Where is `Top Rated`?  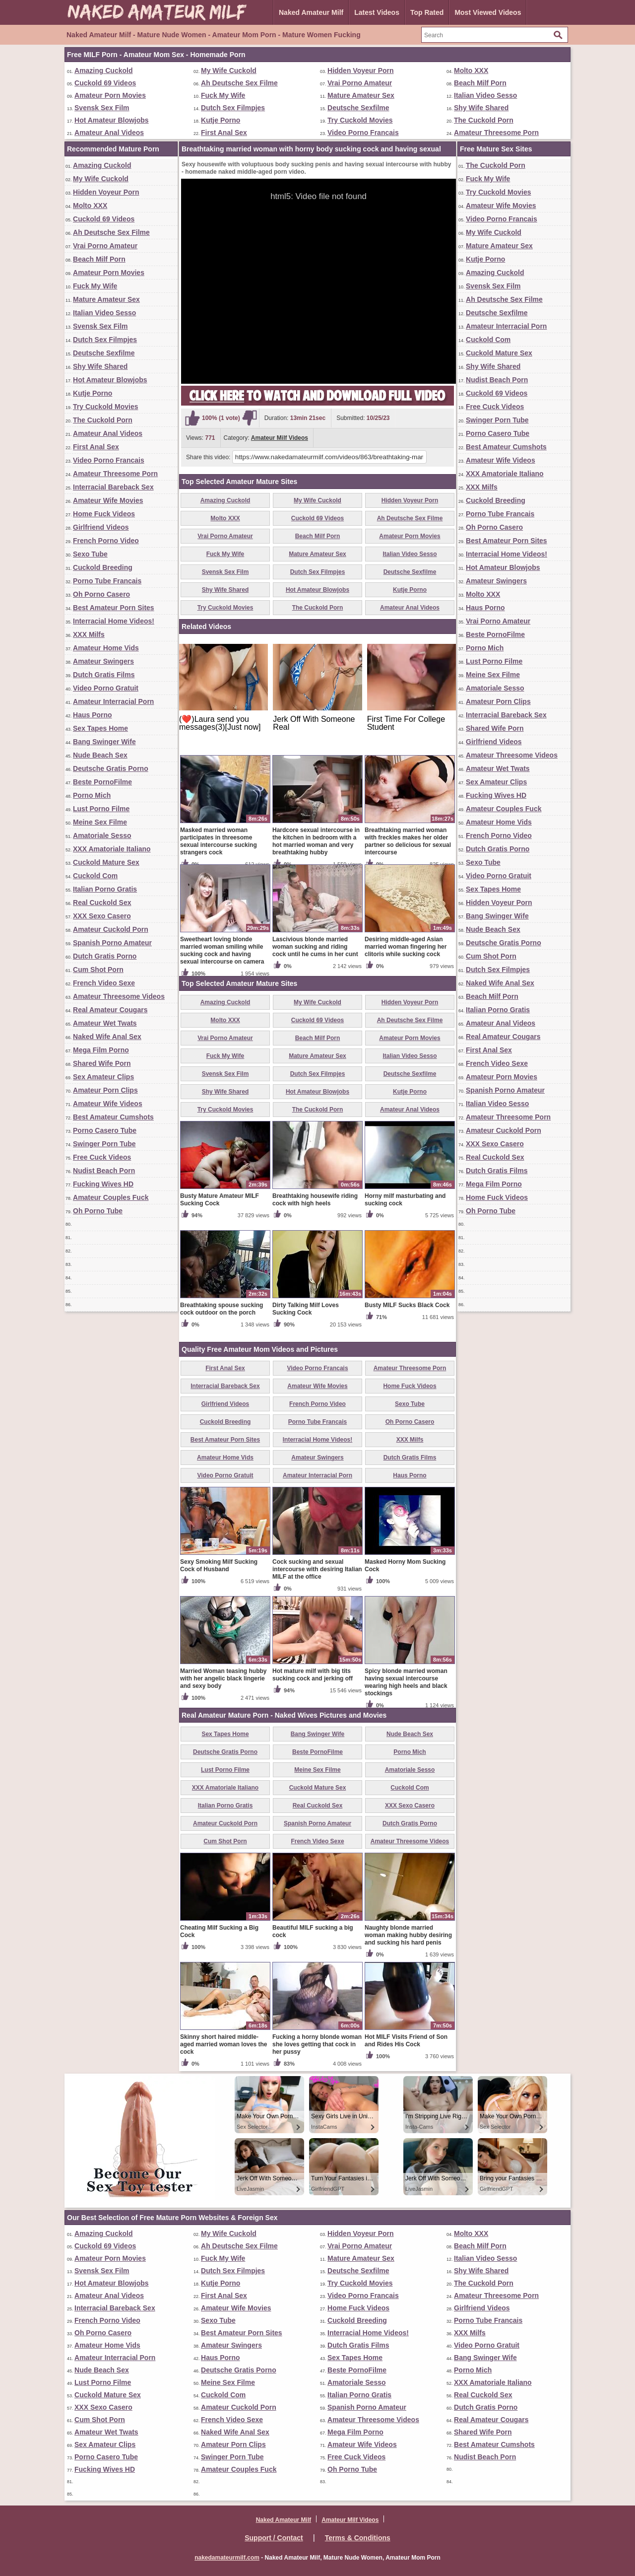
Top Rated is located at coordinates (427, 12).